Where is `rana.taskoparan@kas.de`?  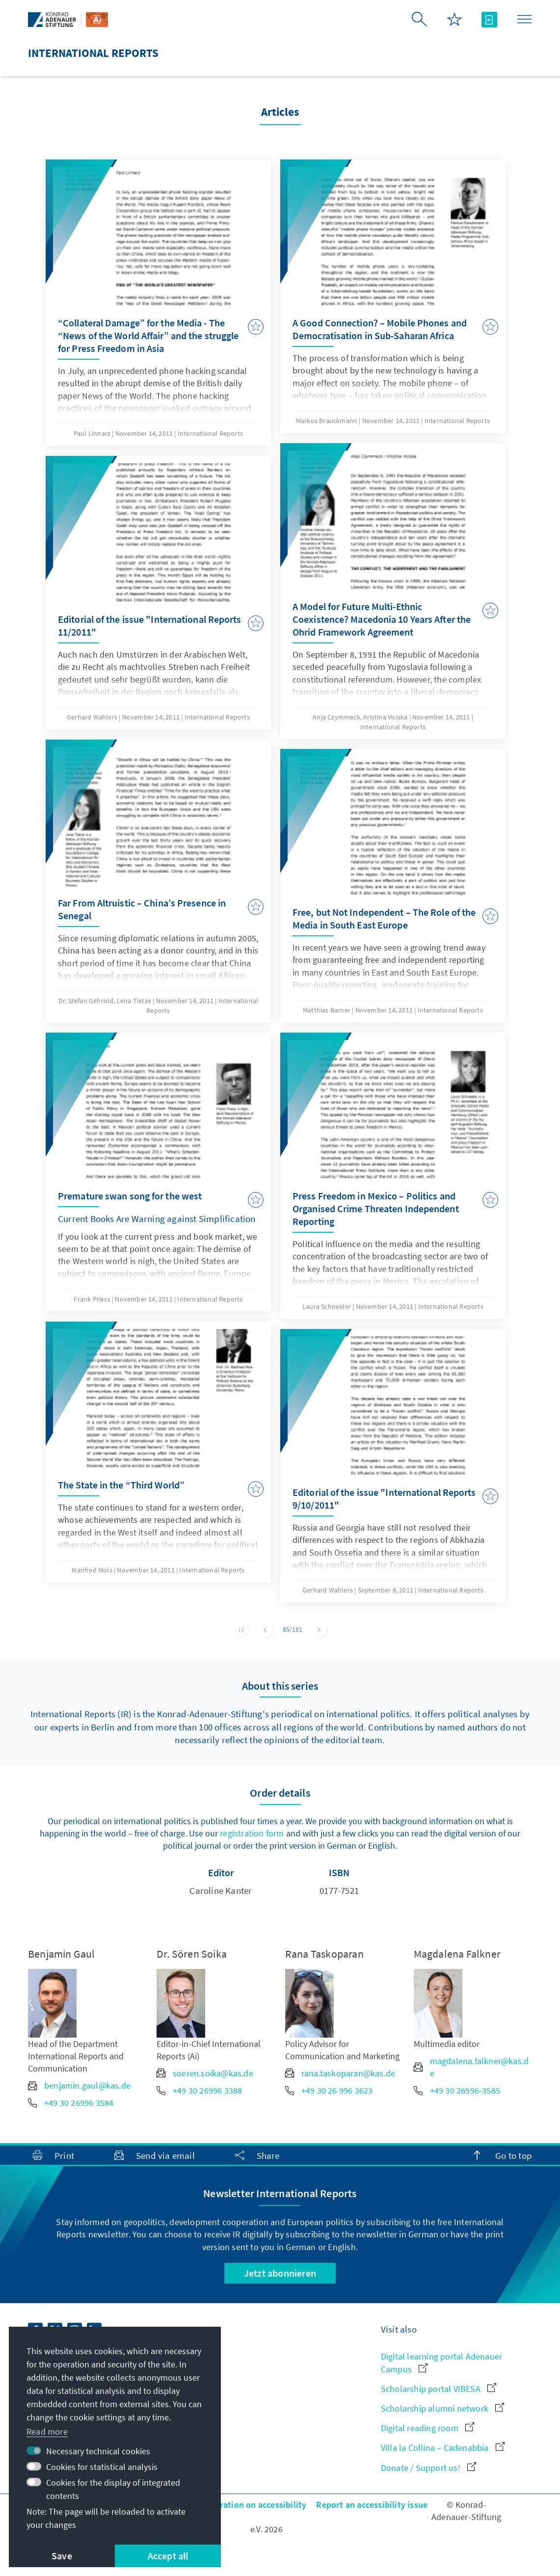
rana.taskoparan@kas.de is located at coordinates (340, 2073).